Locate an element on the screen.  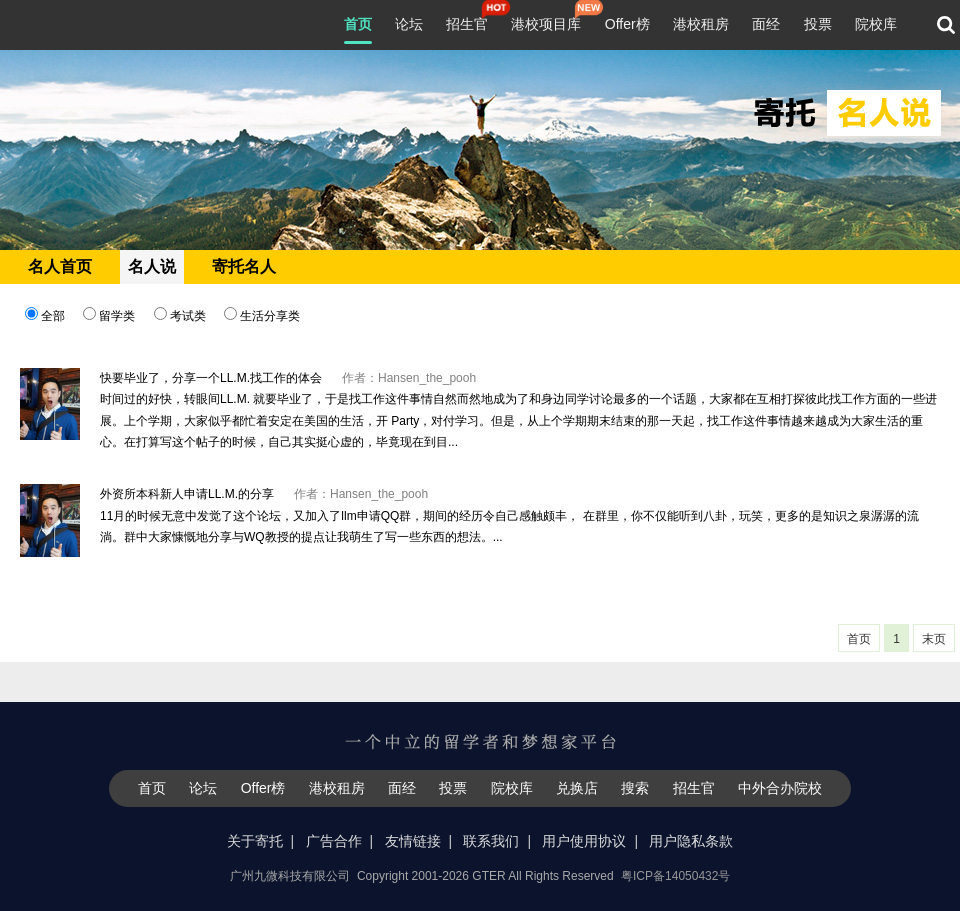
论坛 is located at coordinates (409, 24).